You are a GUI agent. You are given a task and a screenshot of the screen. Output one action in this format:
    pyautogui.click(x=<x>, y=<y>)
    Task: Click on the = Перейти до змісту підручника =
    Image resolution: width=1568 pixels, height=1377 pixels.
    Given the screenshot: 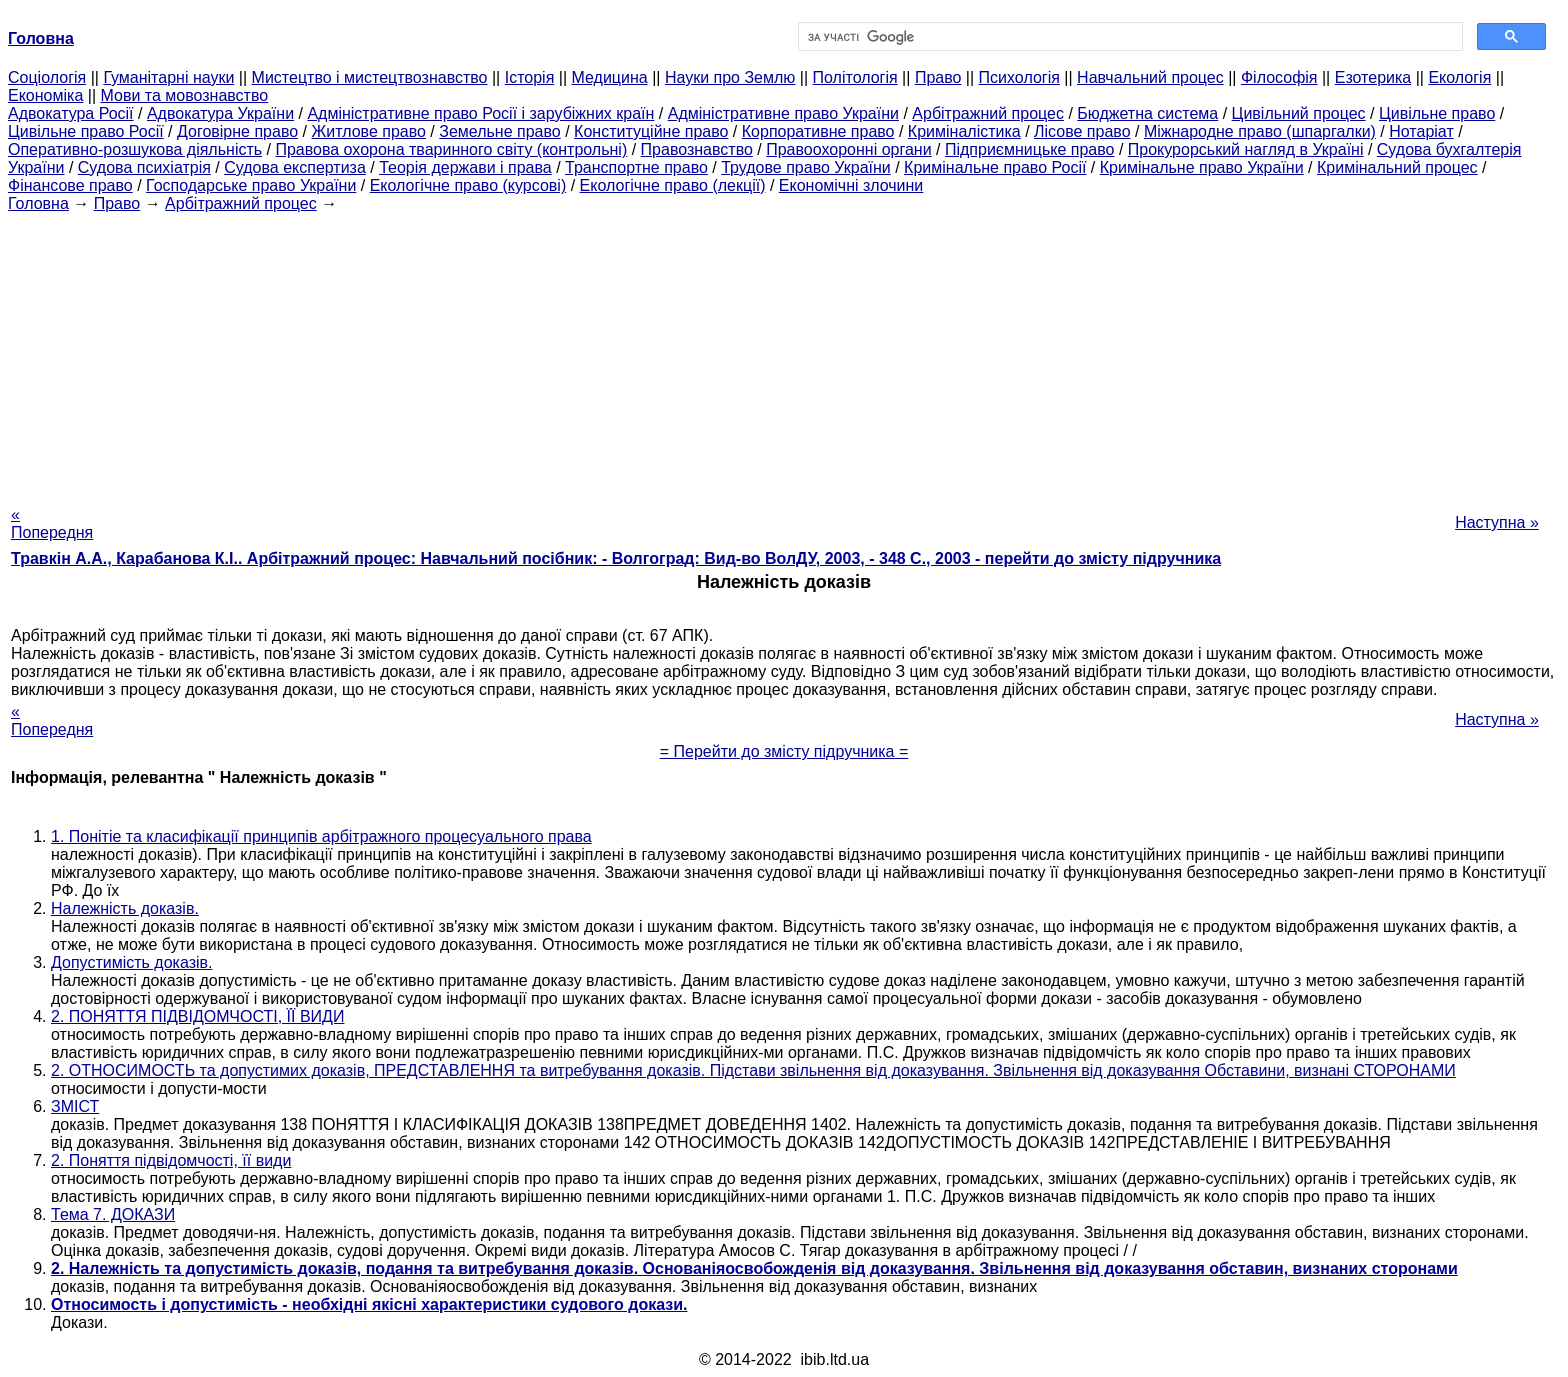 What is the action you would take?
    pyautogui.click(x=784, y=751)
    